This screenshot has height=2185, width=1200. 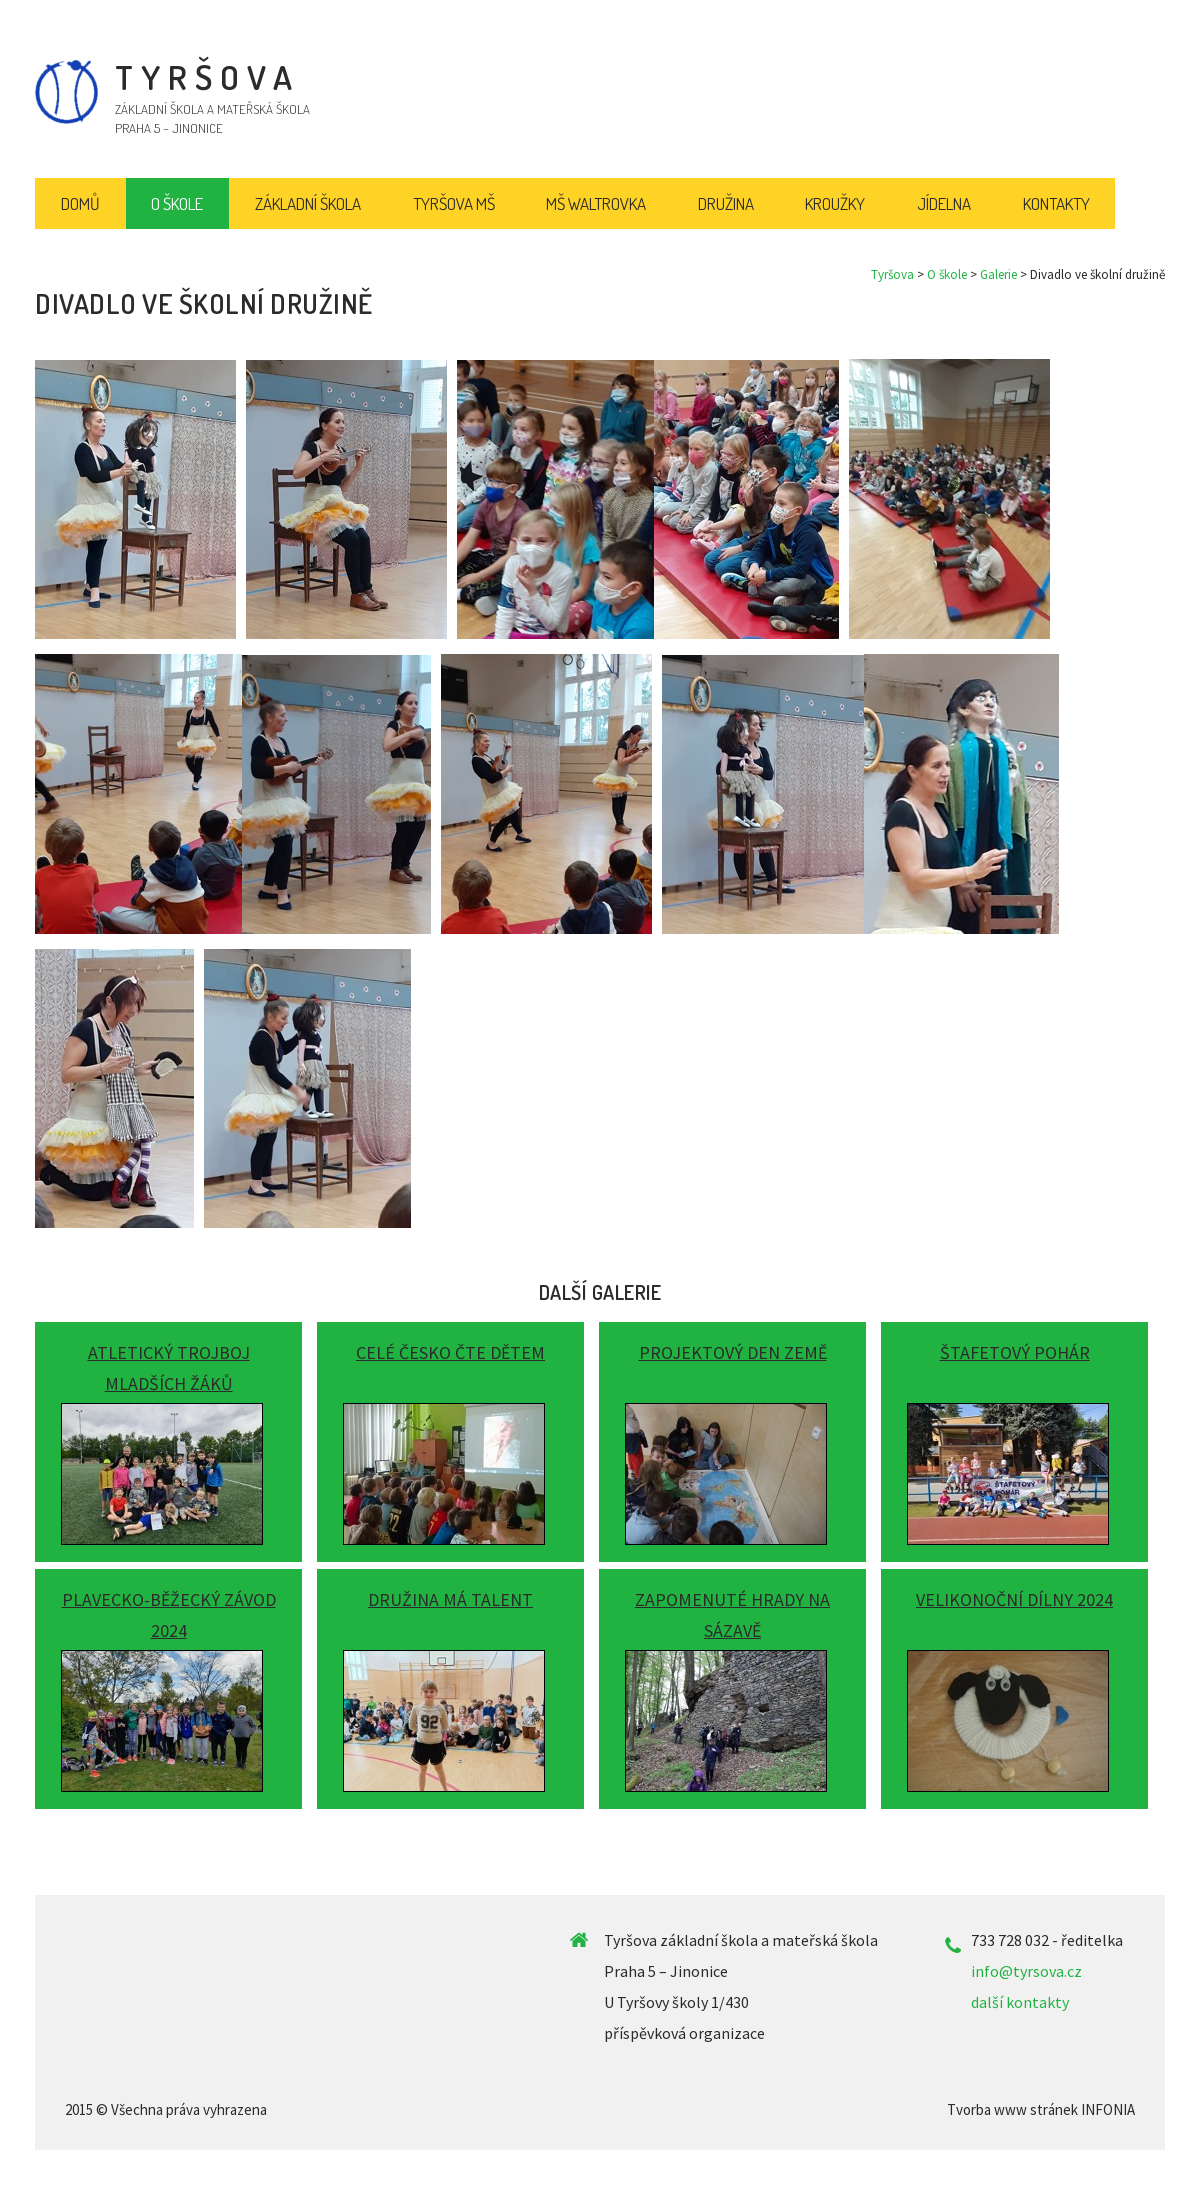 I want to click on Domů, so click(x=80, y=203).